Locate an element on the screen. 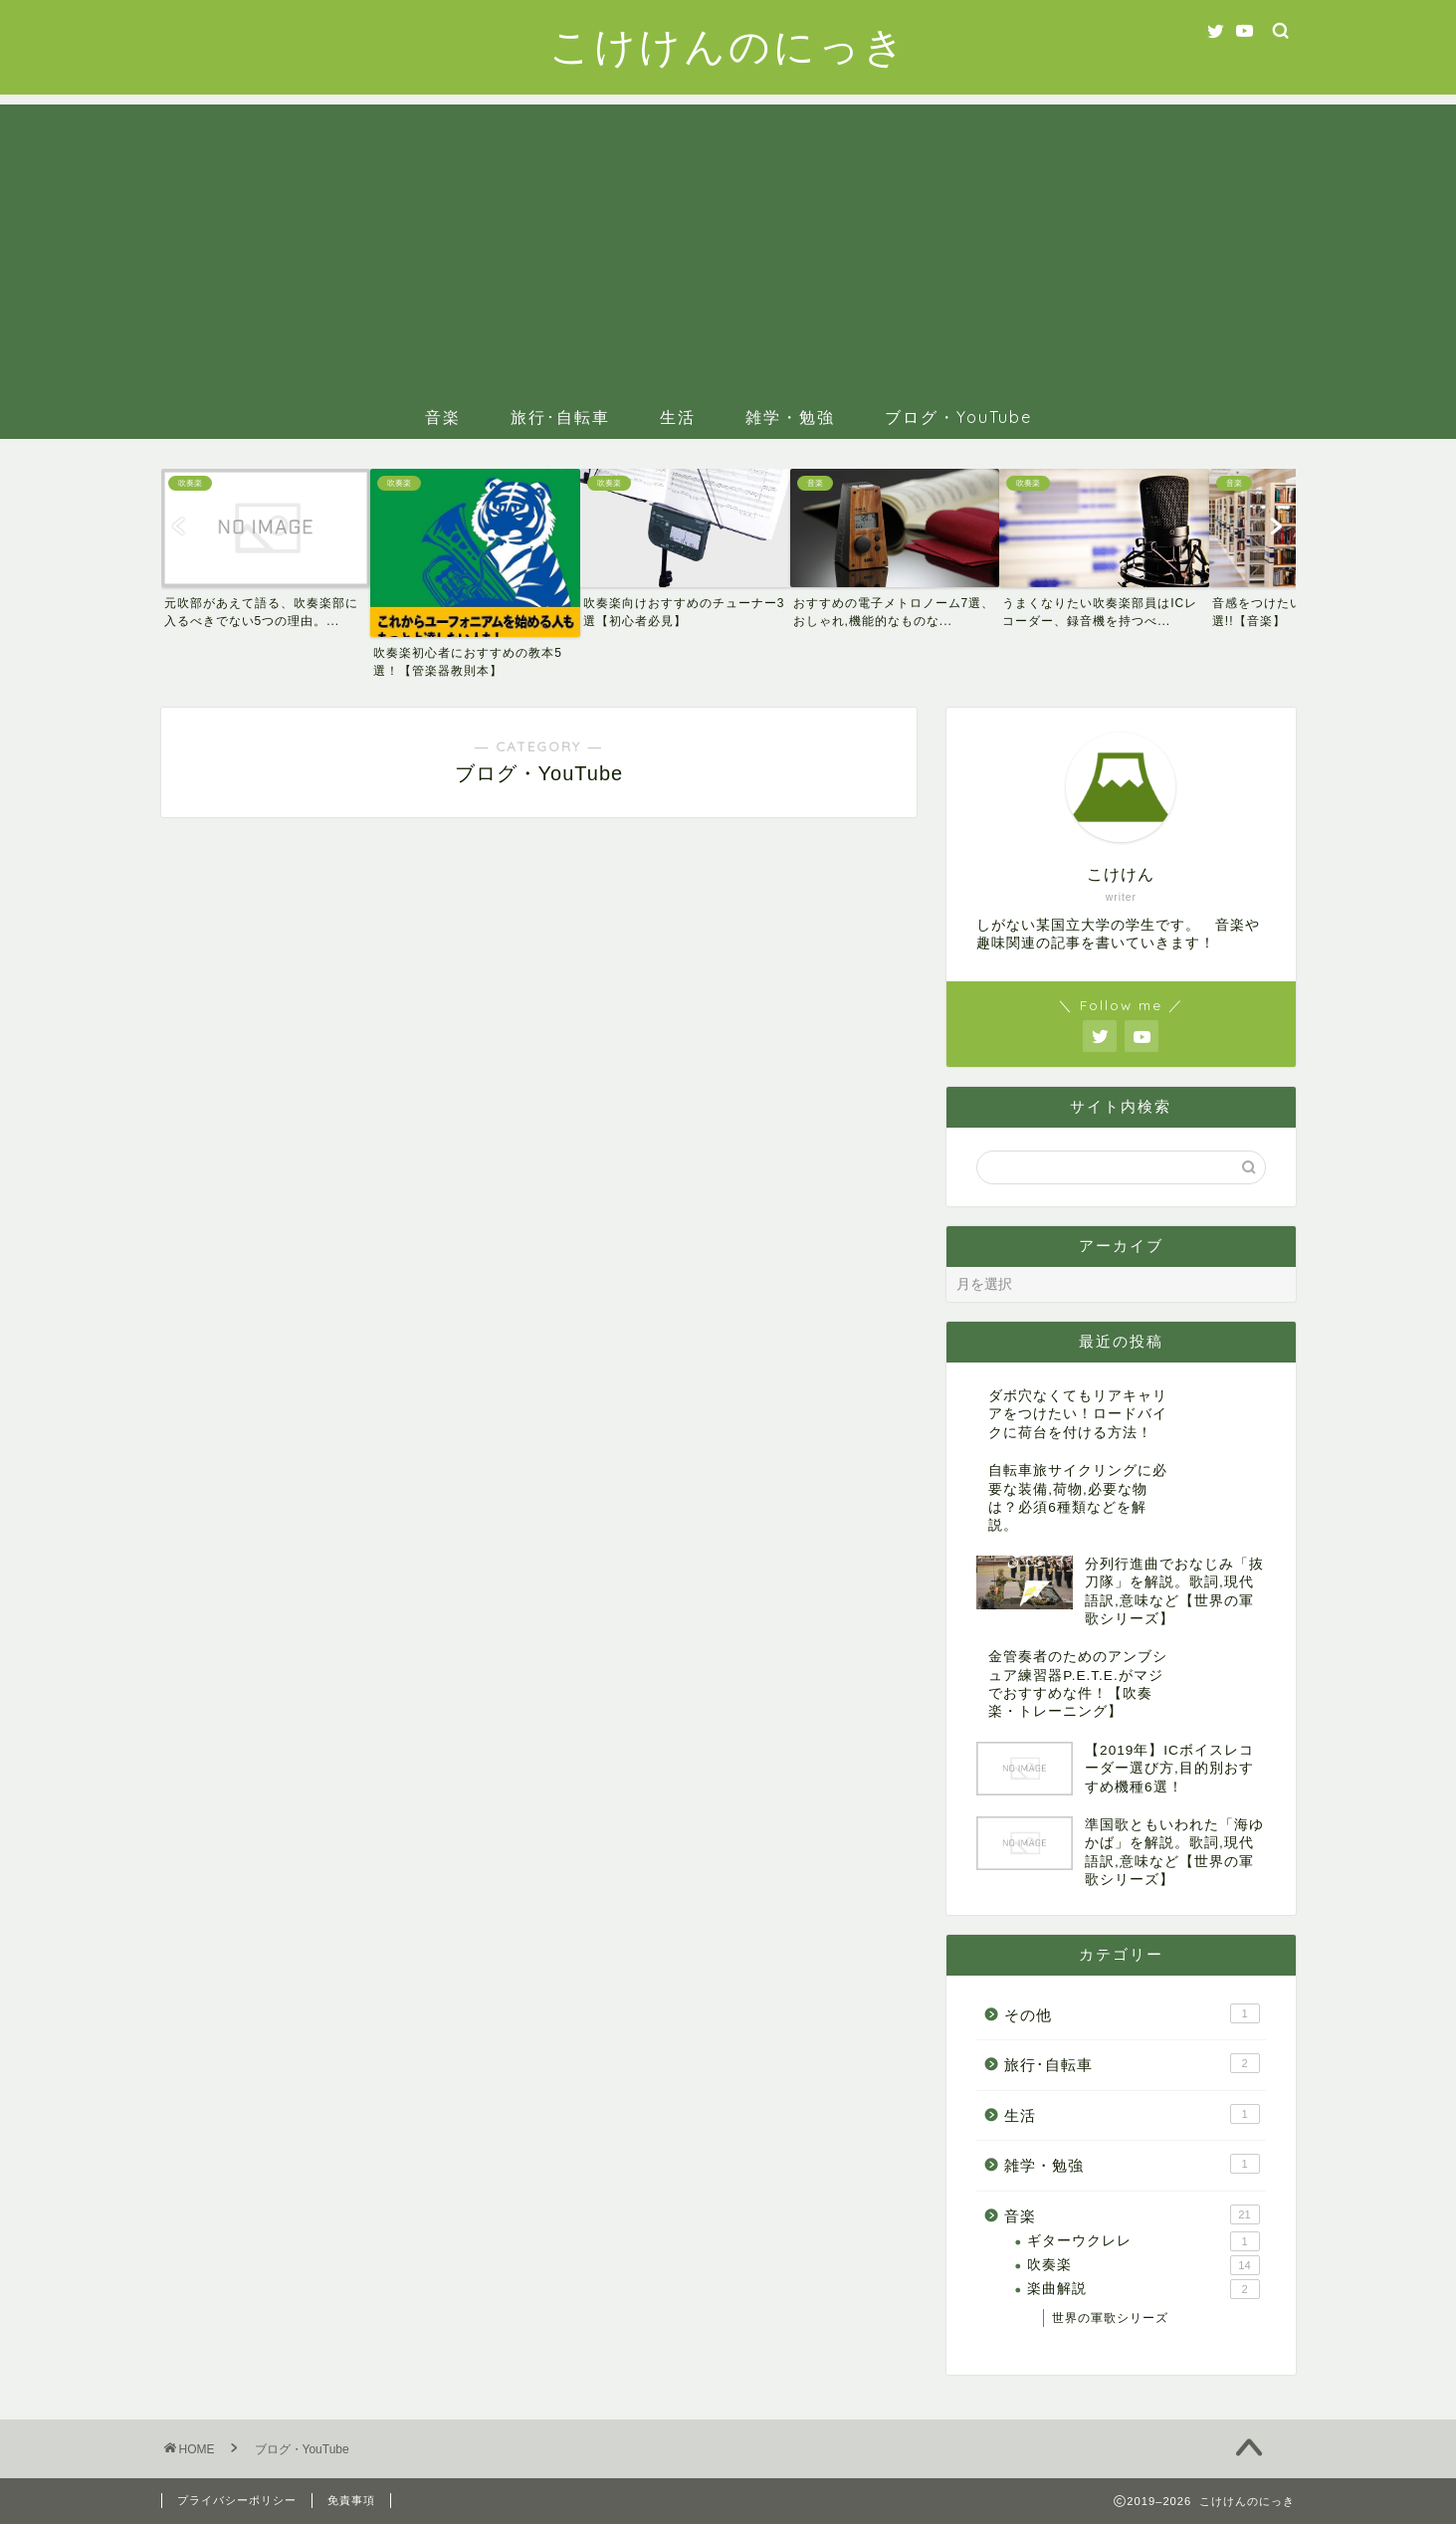 This screenshot has width=1456, height=2524. 旅行･自転車 is located at coordinates (560, 417).